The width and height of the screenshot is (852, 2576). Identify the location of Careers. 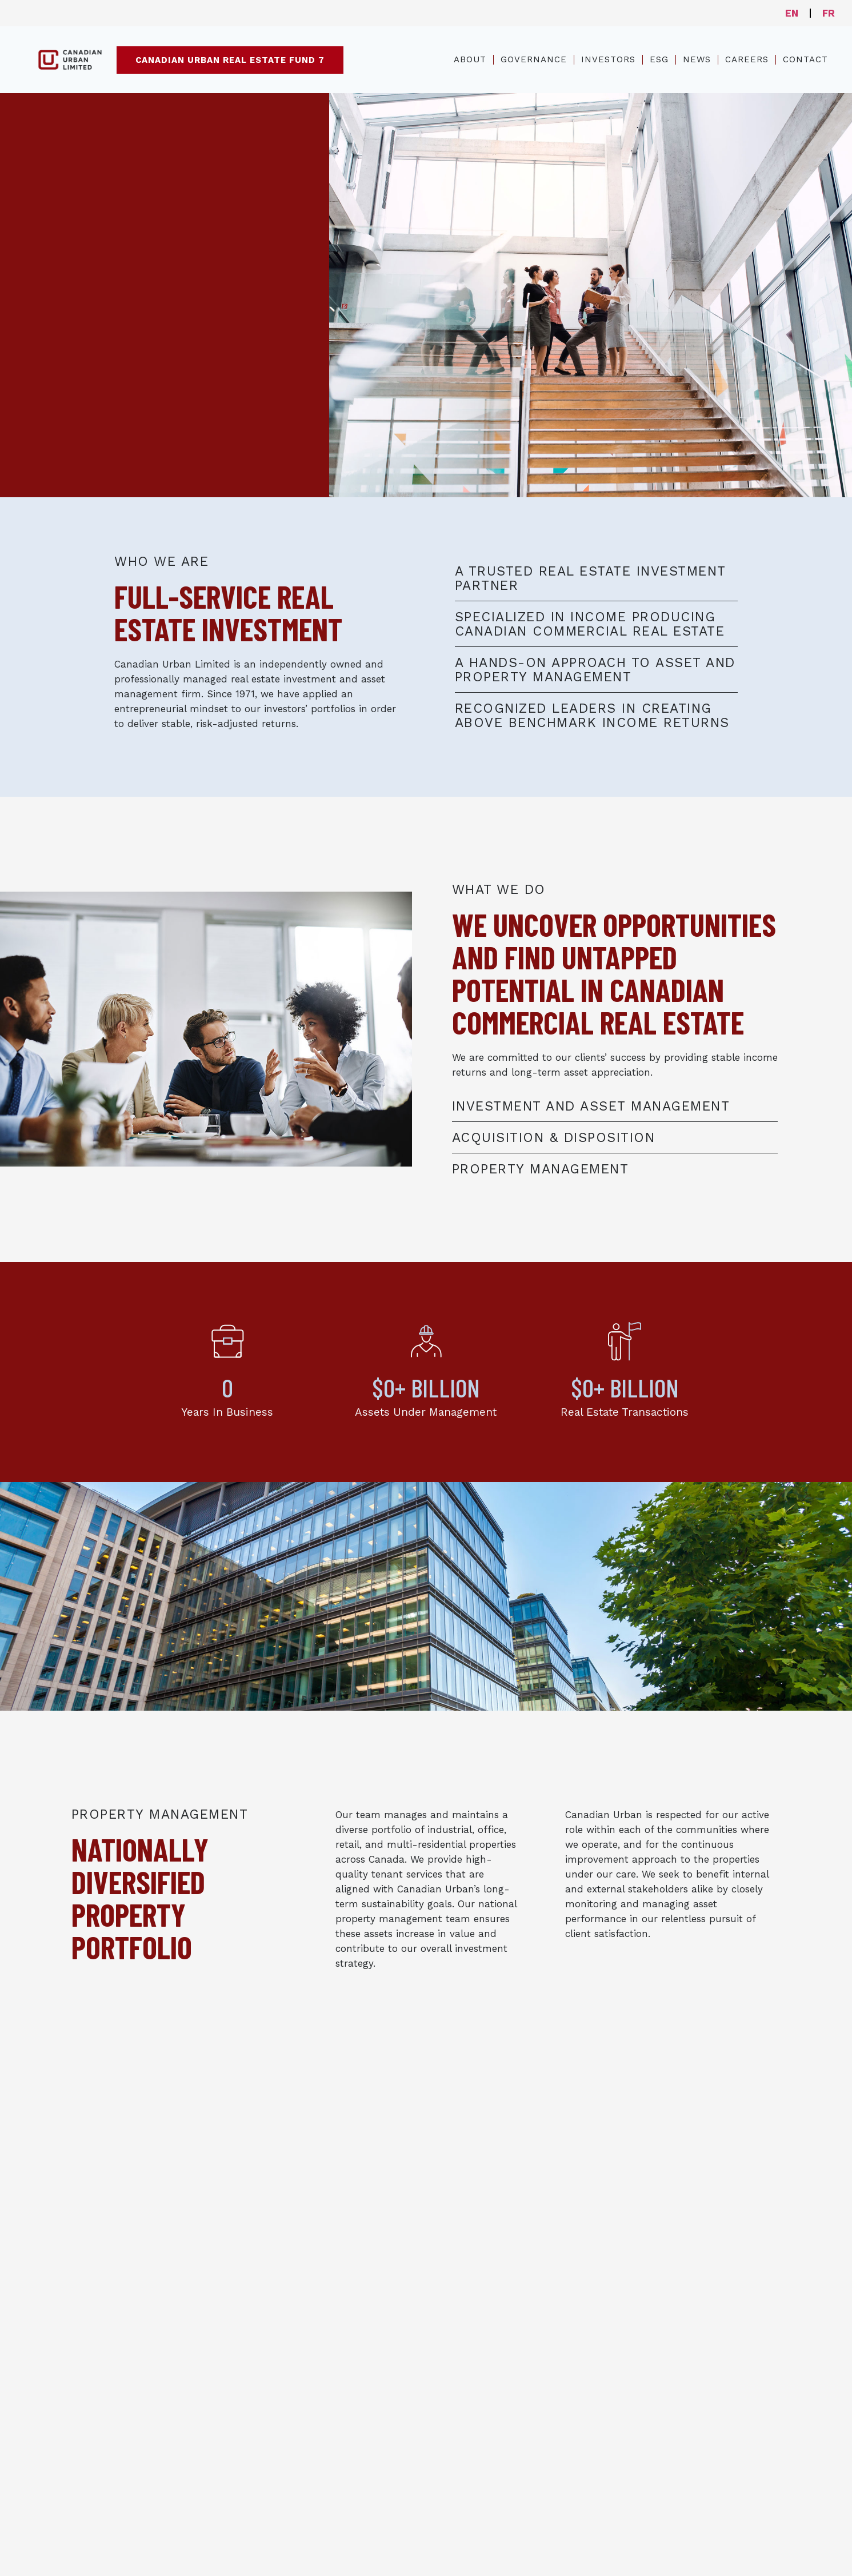
(747, 59).